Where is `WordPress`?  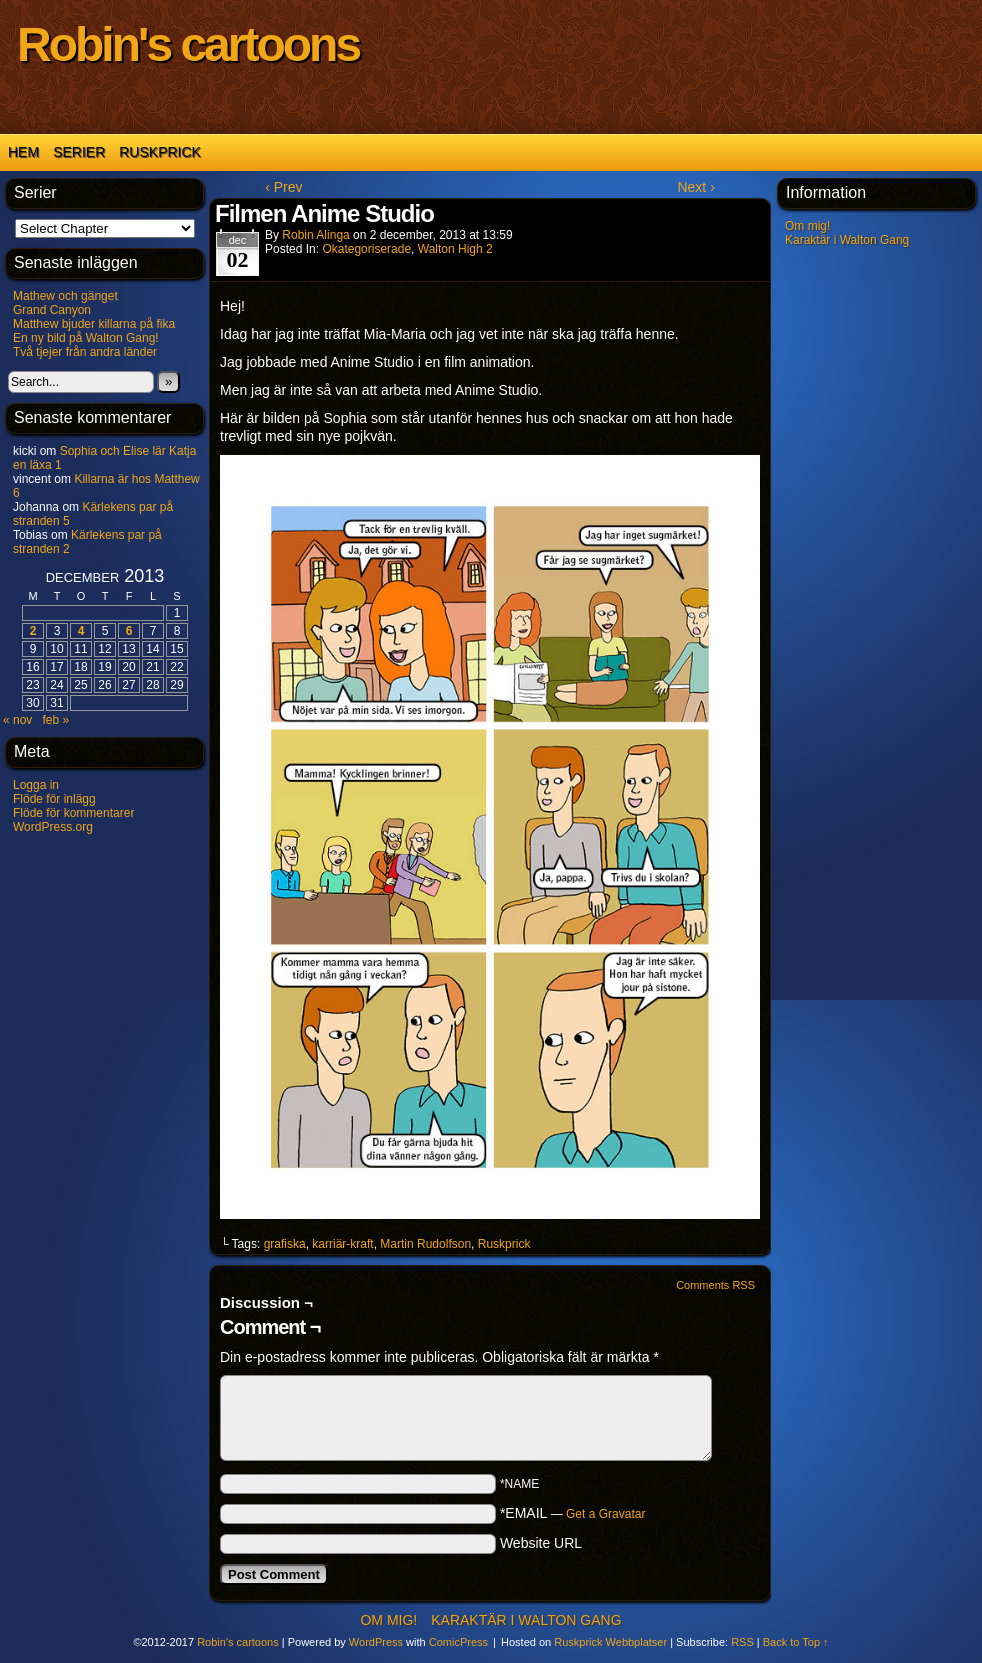
WordPress is located at coordinates (376, 1642).